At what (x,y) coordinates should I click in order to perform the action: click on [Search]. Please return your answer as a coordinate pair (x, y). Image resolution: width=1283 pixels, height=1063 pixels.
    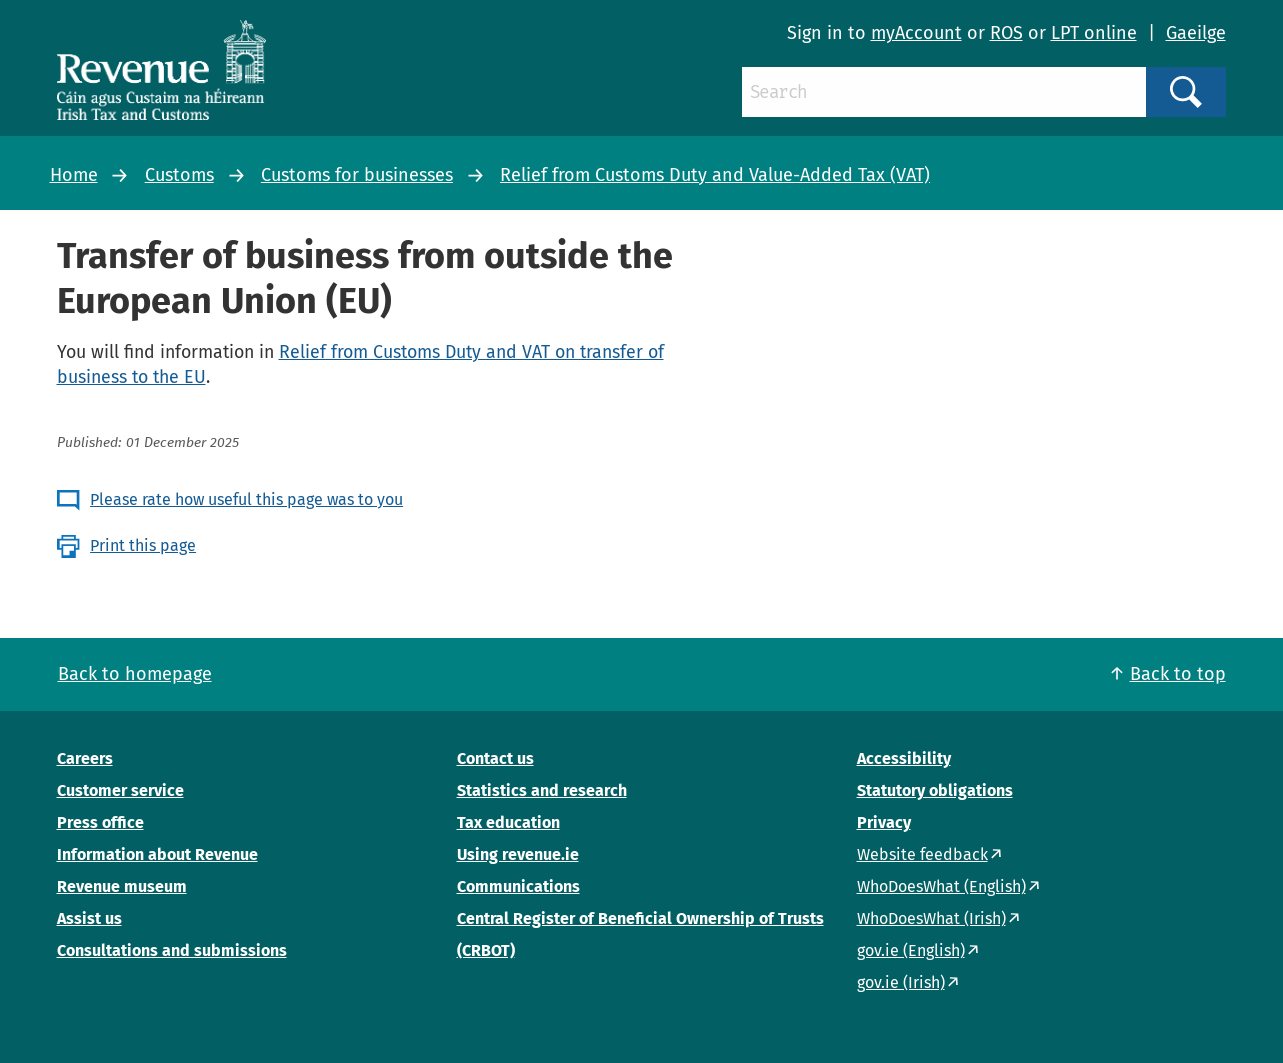
    Looking at the image, I should click on (944, 92).